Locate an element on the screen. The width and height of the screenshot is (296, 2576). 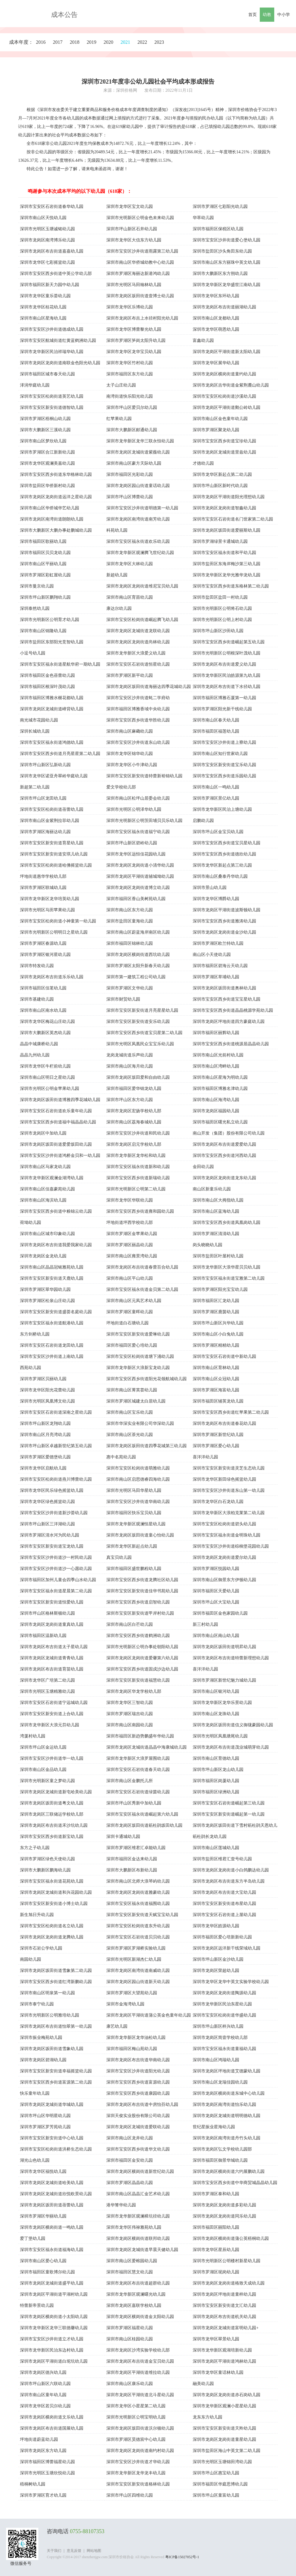
康艺幼儿园 is located at coordinates (116, 2026).